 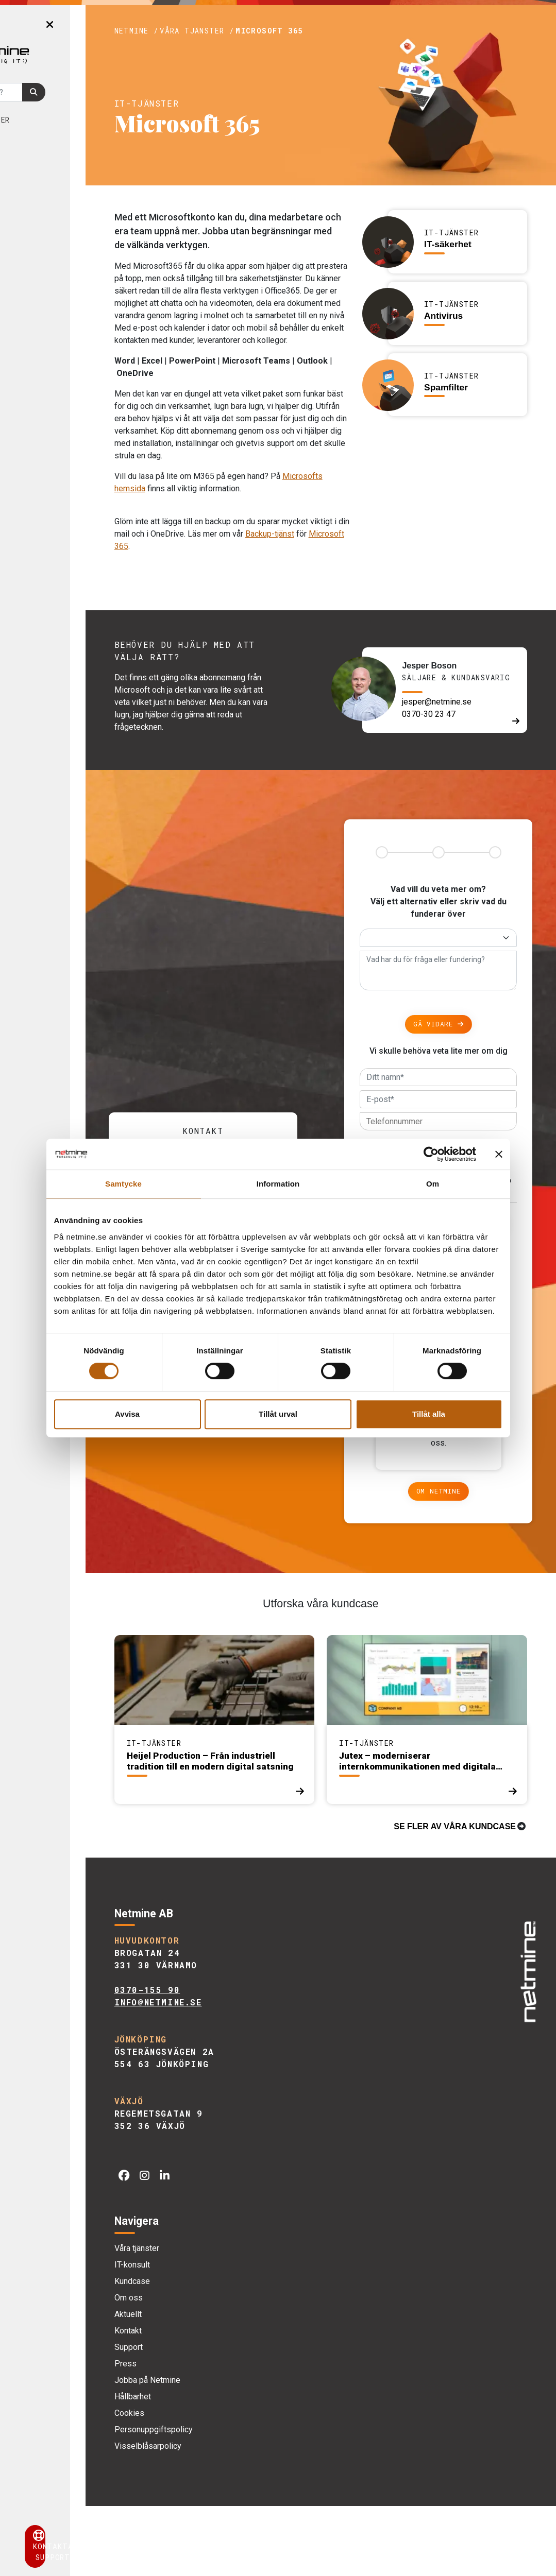 I want to click on Microsoft 365, so click(x=328, y=31).